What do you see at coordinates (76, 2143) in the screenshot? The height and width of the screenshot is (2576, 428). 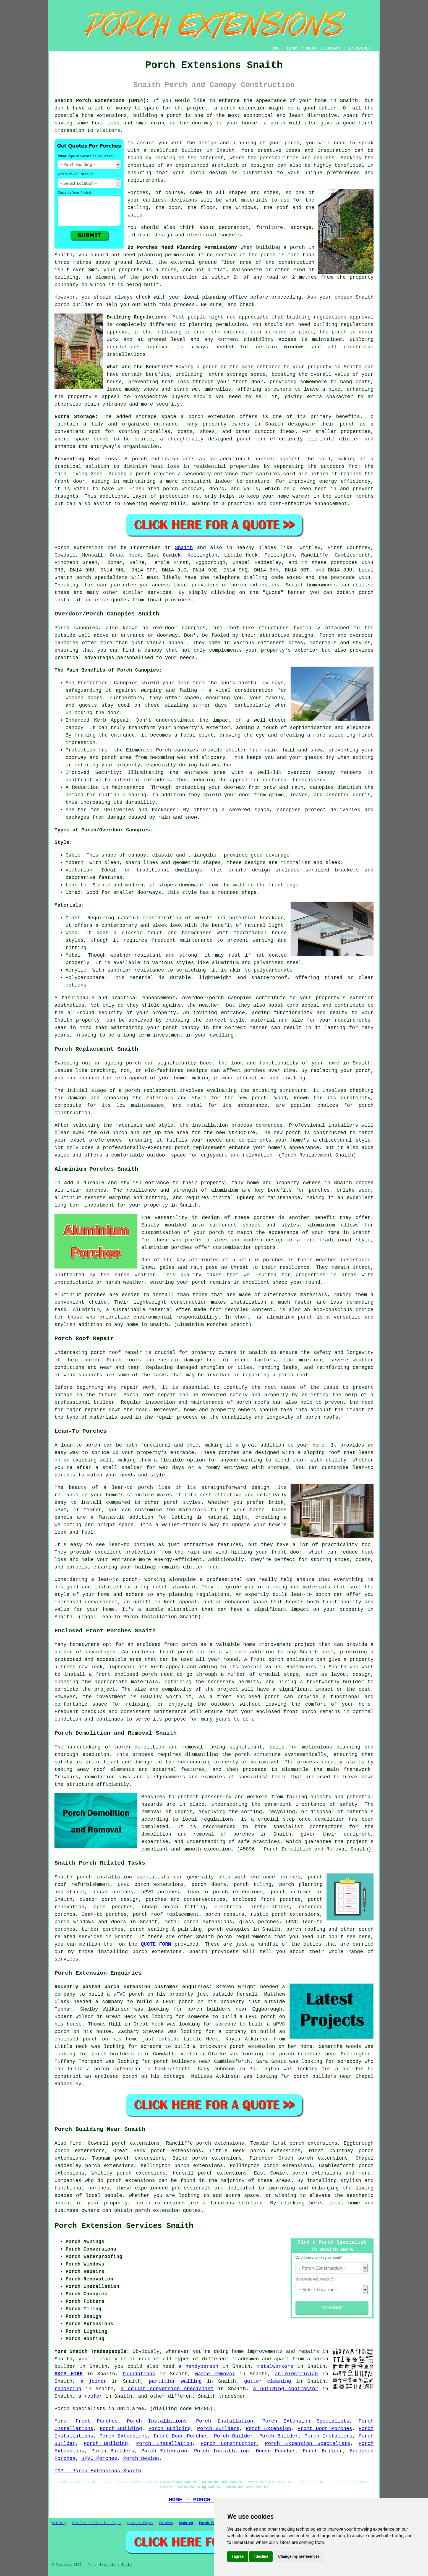 I see `find` at bounding box center [76, 2143].